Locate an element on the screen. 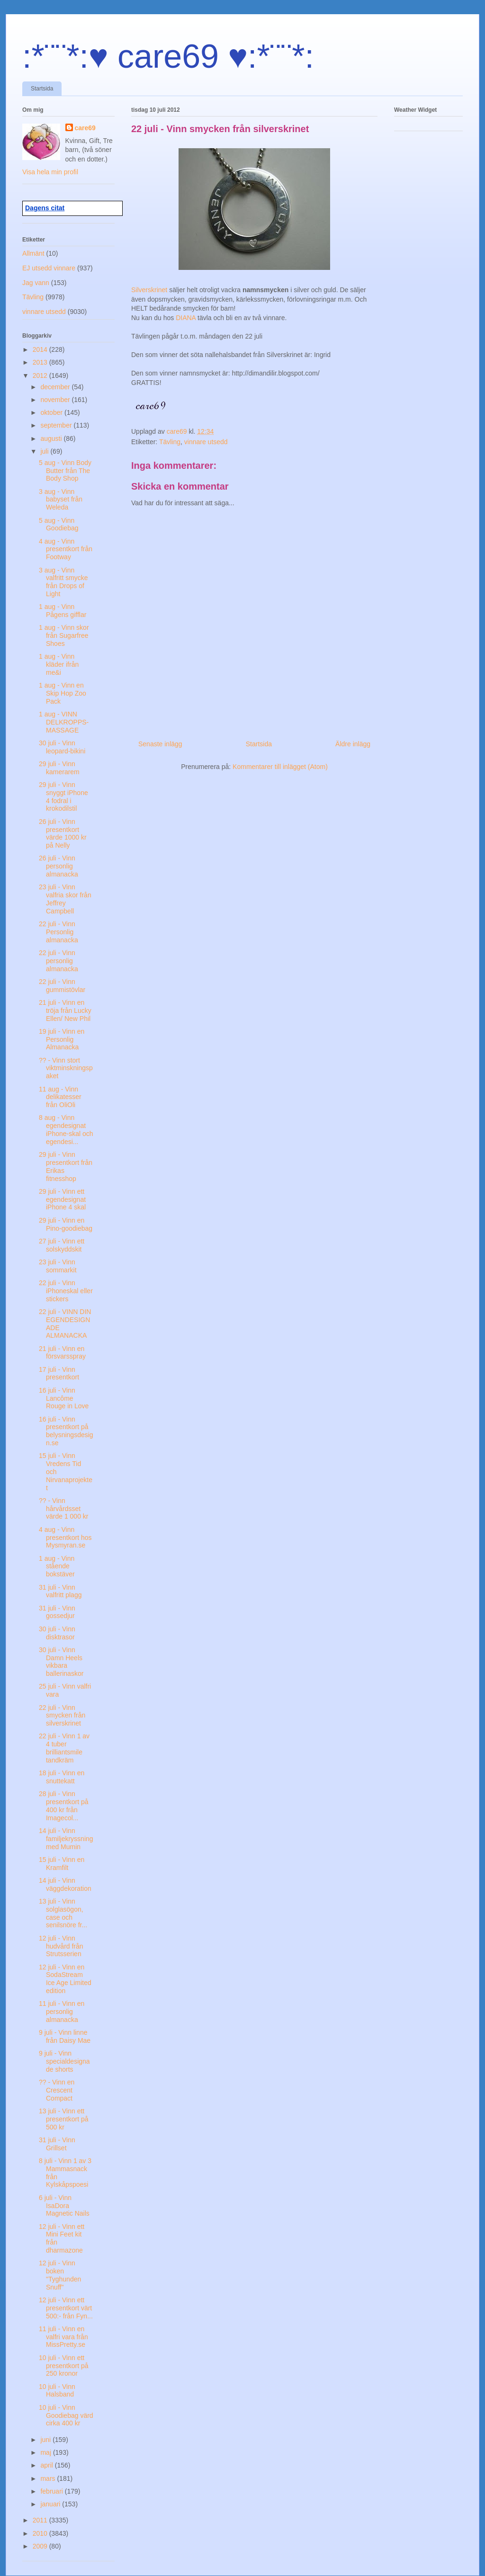 The width and height of the screenshot is (485, 2576). december is located at coordinates (56, 387).